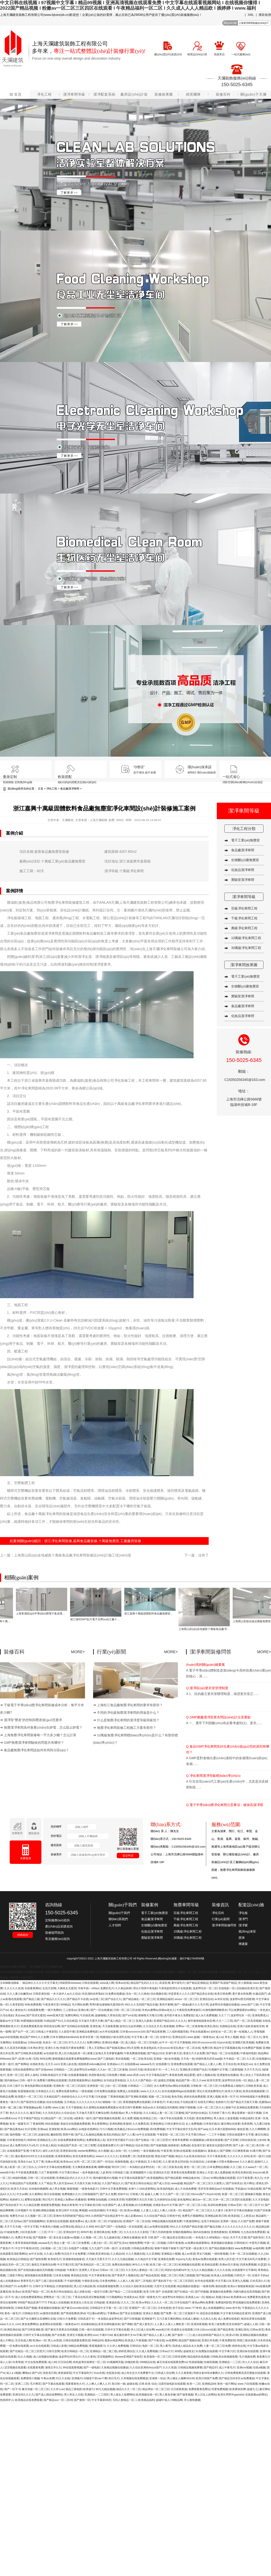 This screenshot has height=2576, width=271. What do you see at coordinates (69, 2129) in the screenshot?
I see `欧美xxxx网站` at bounding box center [69, 2129].